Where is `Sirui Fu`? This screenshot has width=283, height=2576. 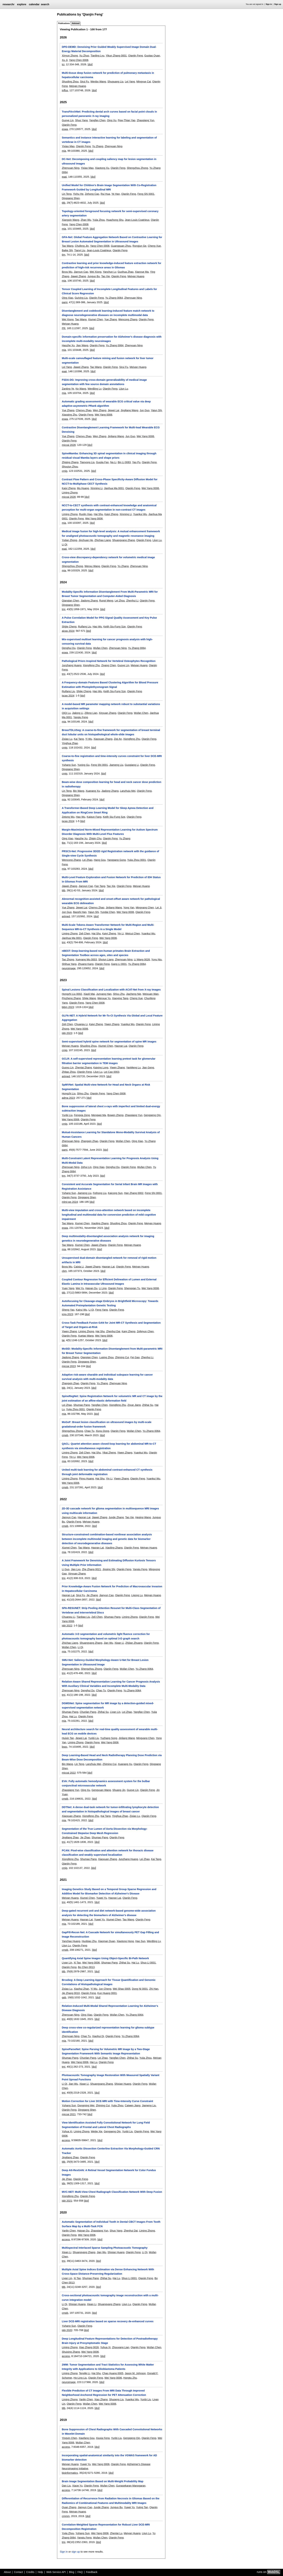
Sirui Fu is located at coordinates (84, 81).